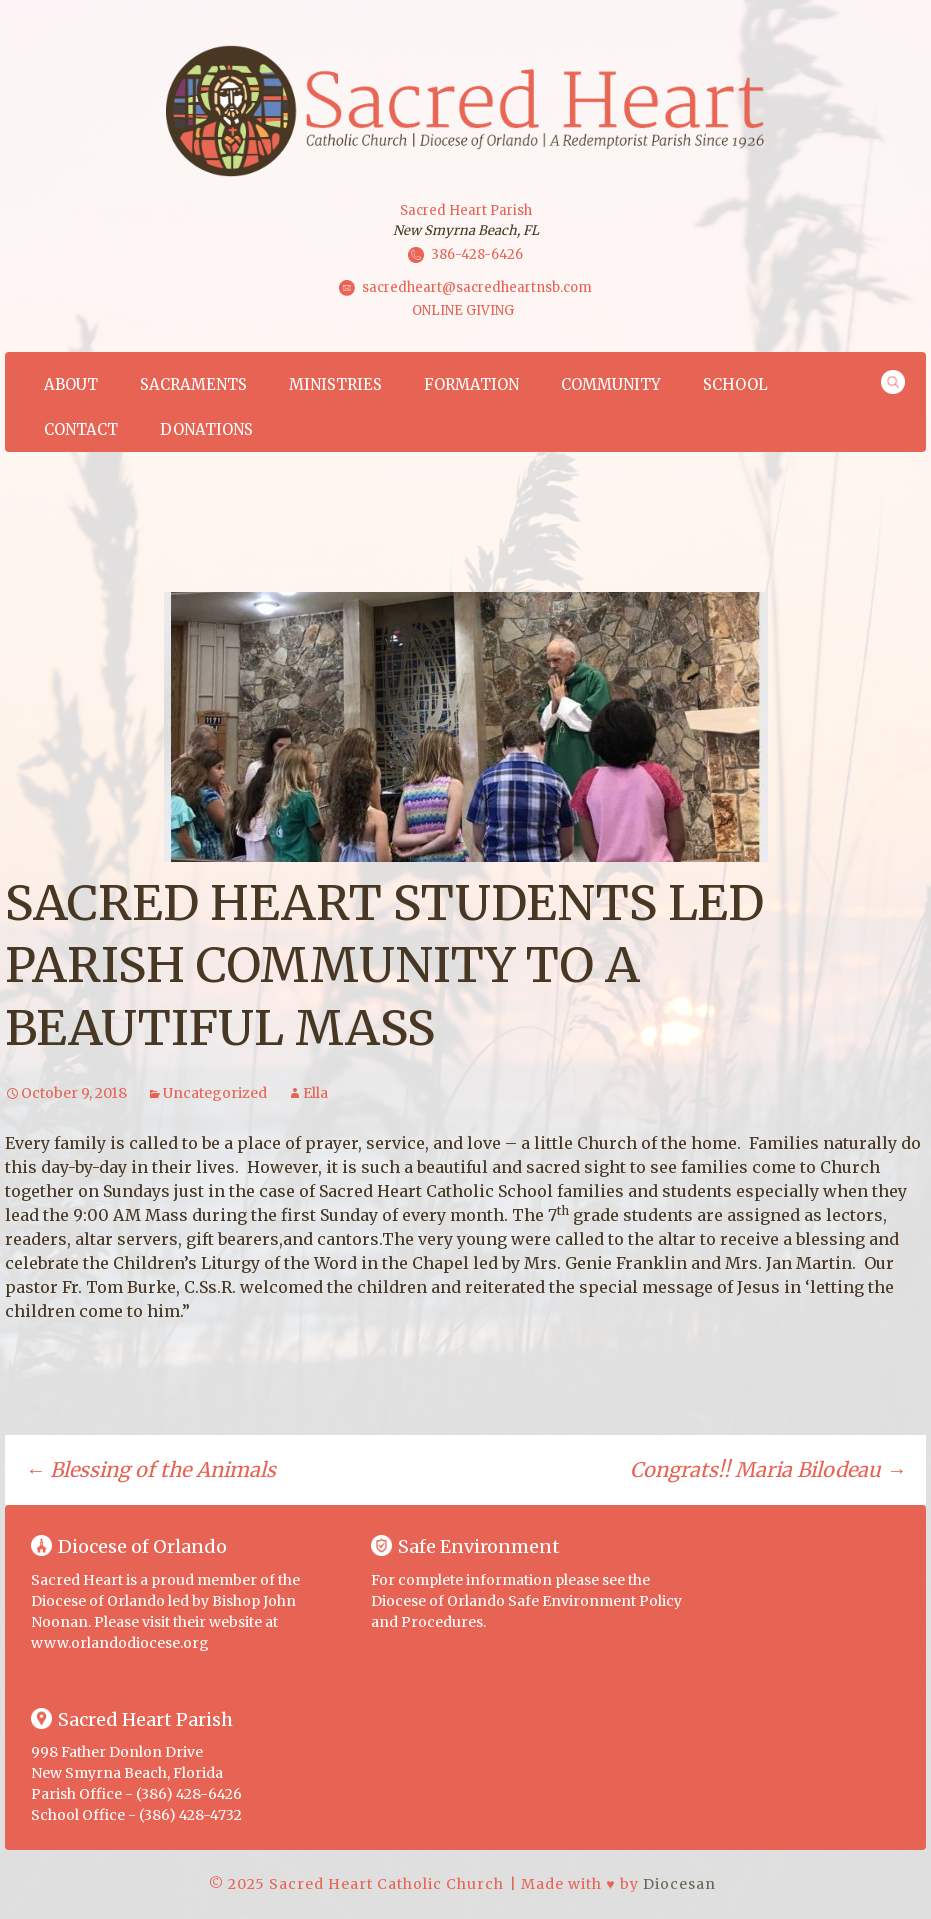 This screenshot has width=931, height=1919. Describe the element at coordinates (150, 1469) in the screenshot. I see `Blessing of the Animals` at that location.